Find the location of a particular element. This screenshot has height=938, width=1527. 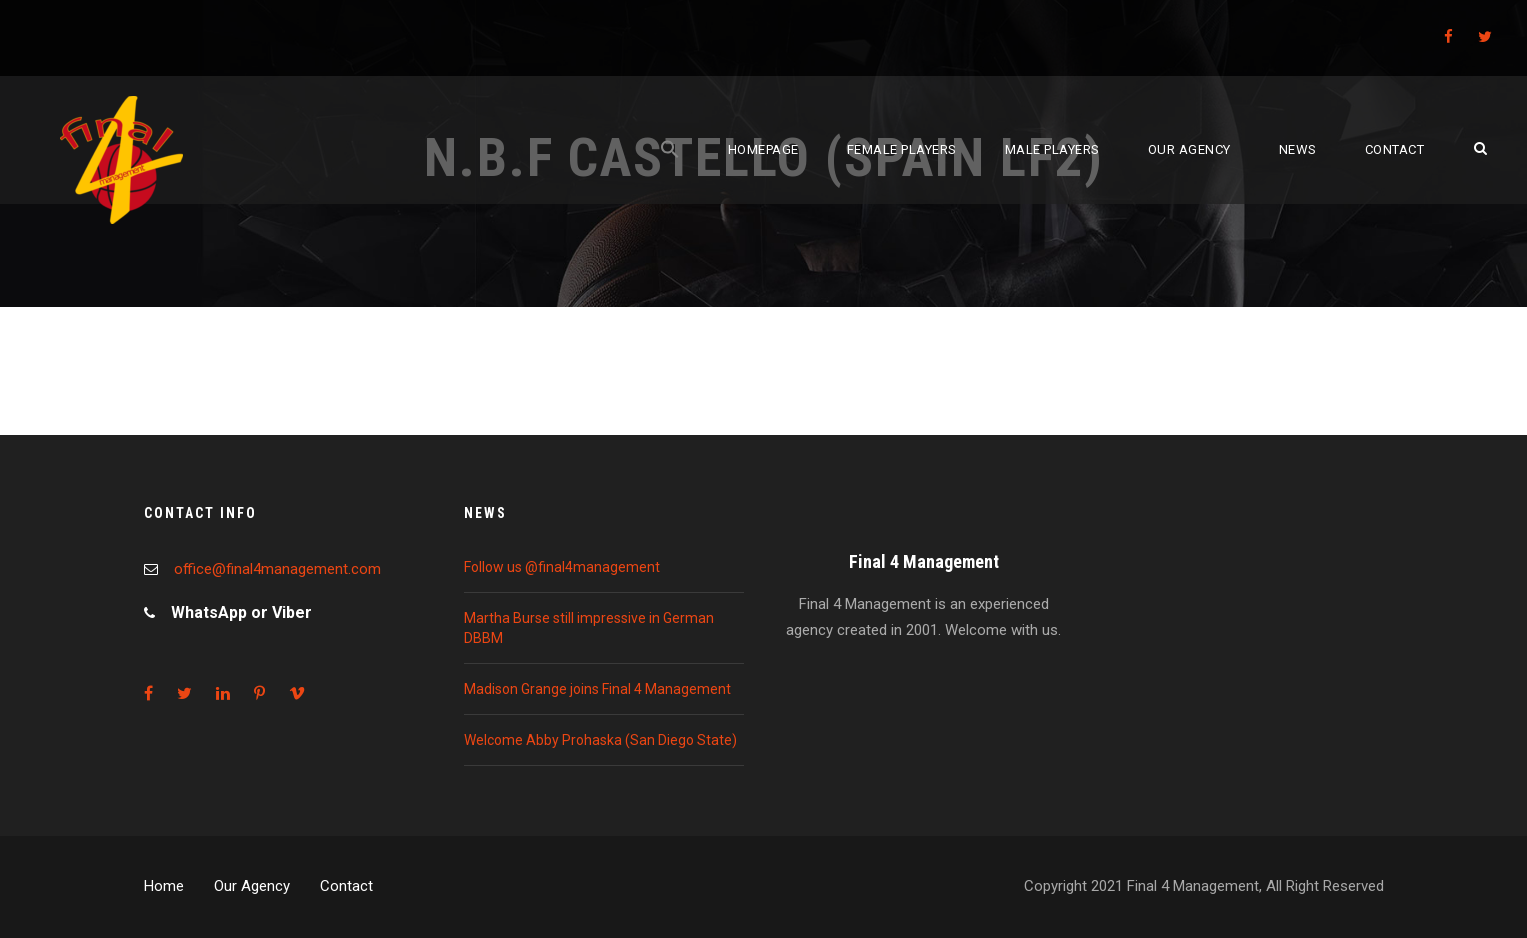

Homepage is located at coordinates (763, 149).